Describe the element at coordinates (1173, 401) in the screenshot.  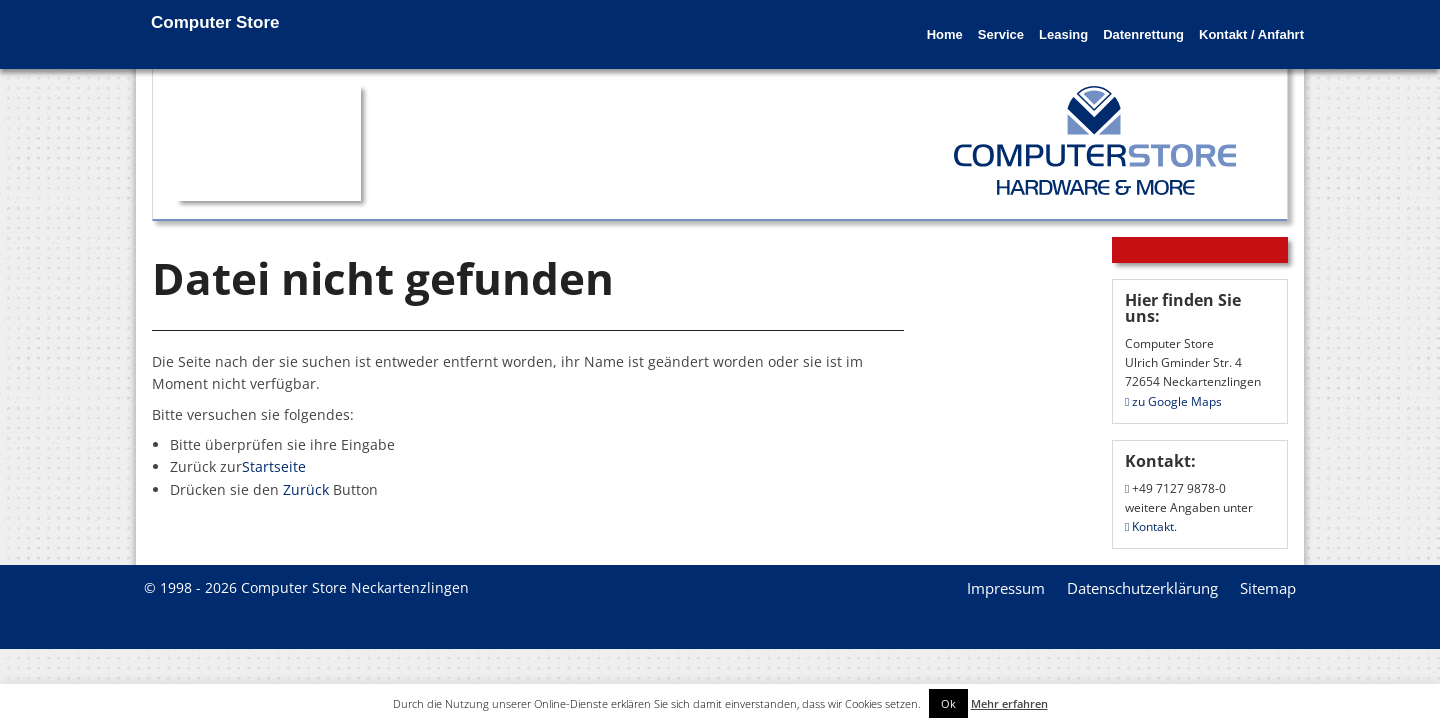
I see `zu Google Maps` at that location.